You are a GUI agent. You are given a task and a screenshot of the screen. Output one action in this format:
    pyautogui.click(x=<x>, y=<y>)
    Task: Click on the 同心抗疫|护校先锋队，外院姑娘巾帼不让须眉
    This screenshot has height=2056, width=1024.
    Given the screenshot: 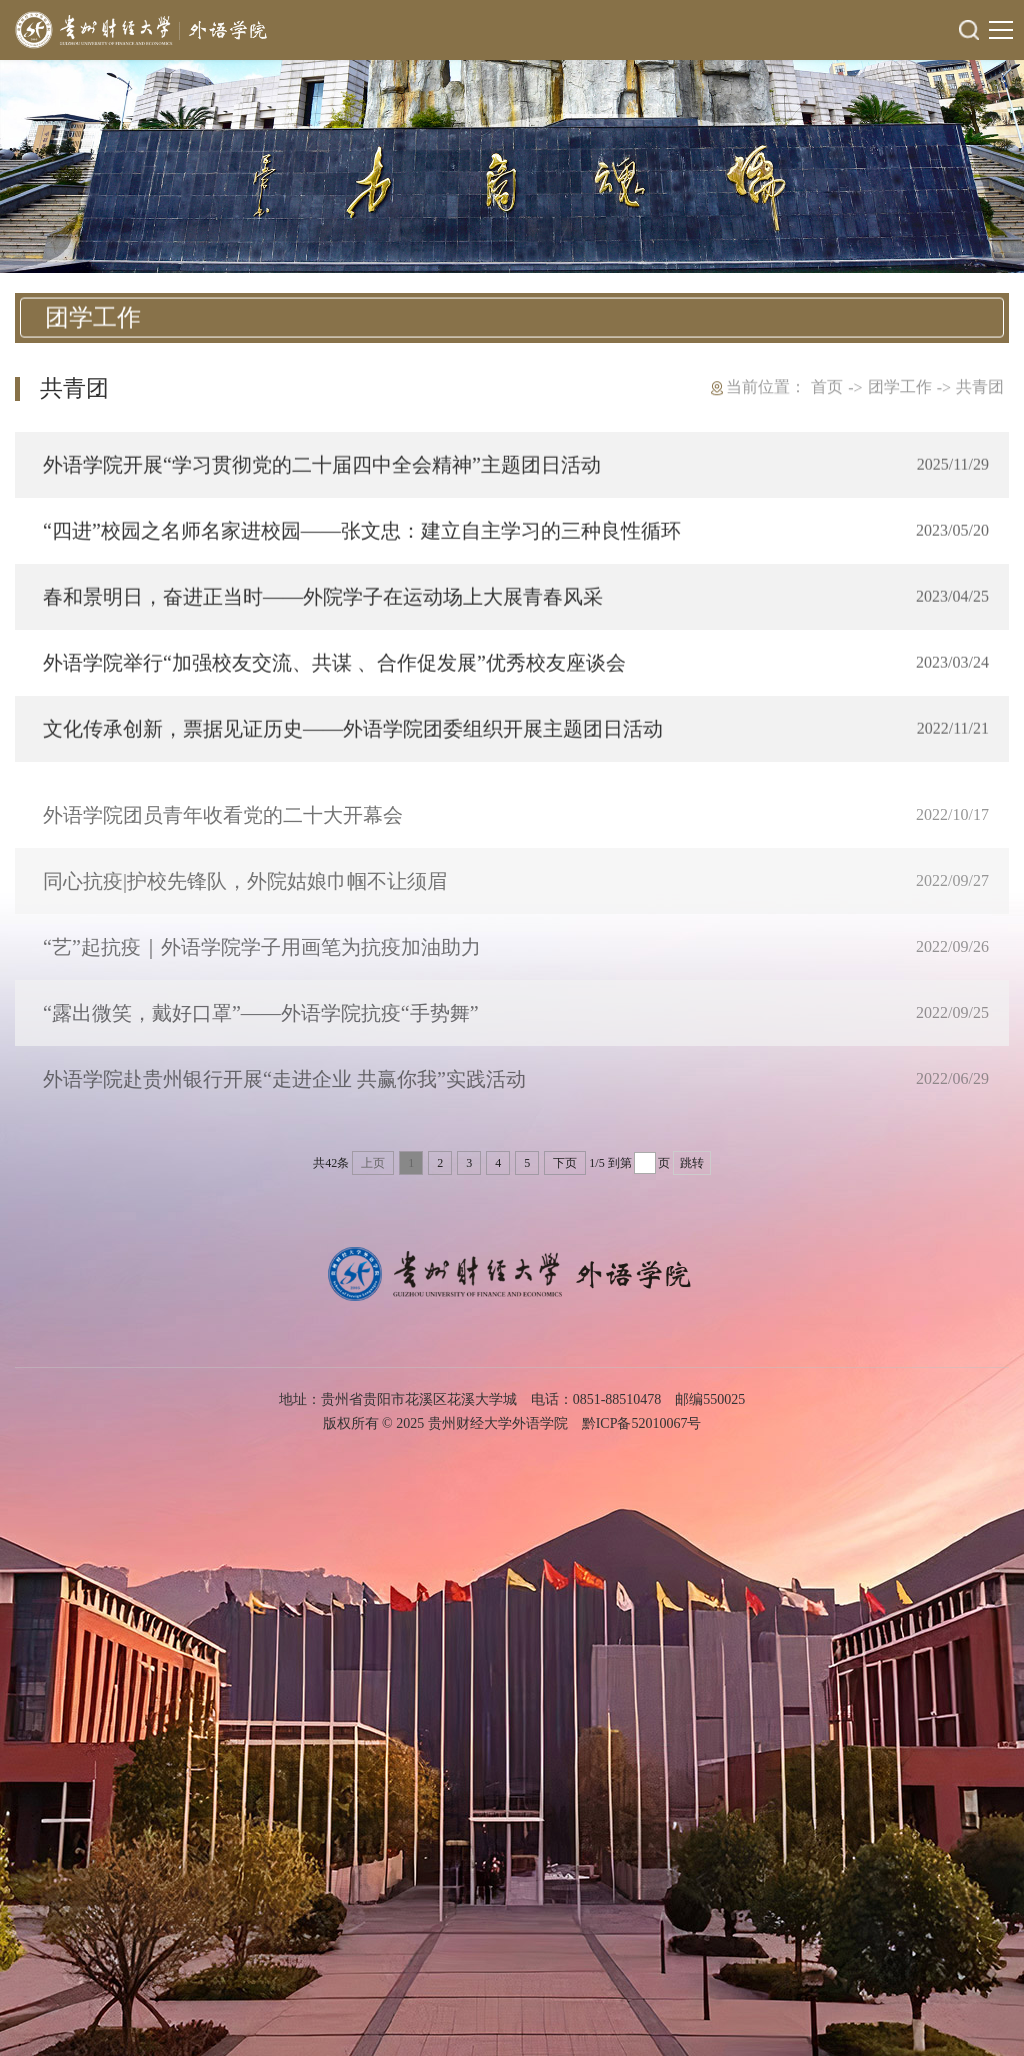 What is the action you would take?
    pyautogui.click(x=245, y=897)
    